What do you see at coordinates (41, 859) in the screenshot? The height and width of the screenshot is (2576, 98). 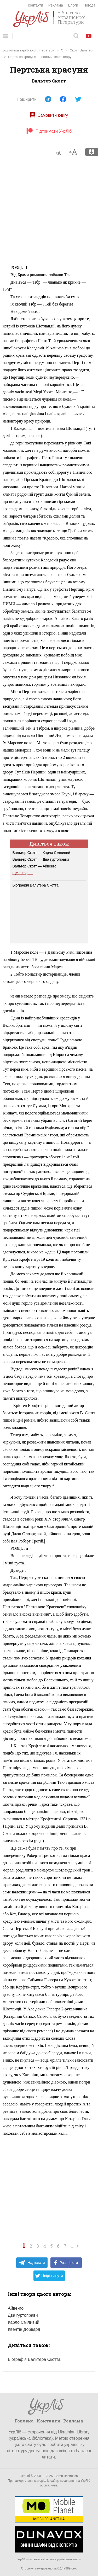 I see `Вальтер Скотт — Два гуртоправи` at bounding box center [41, 859].